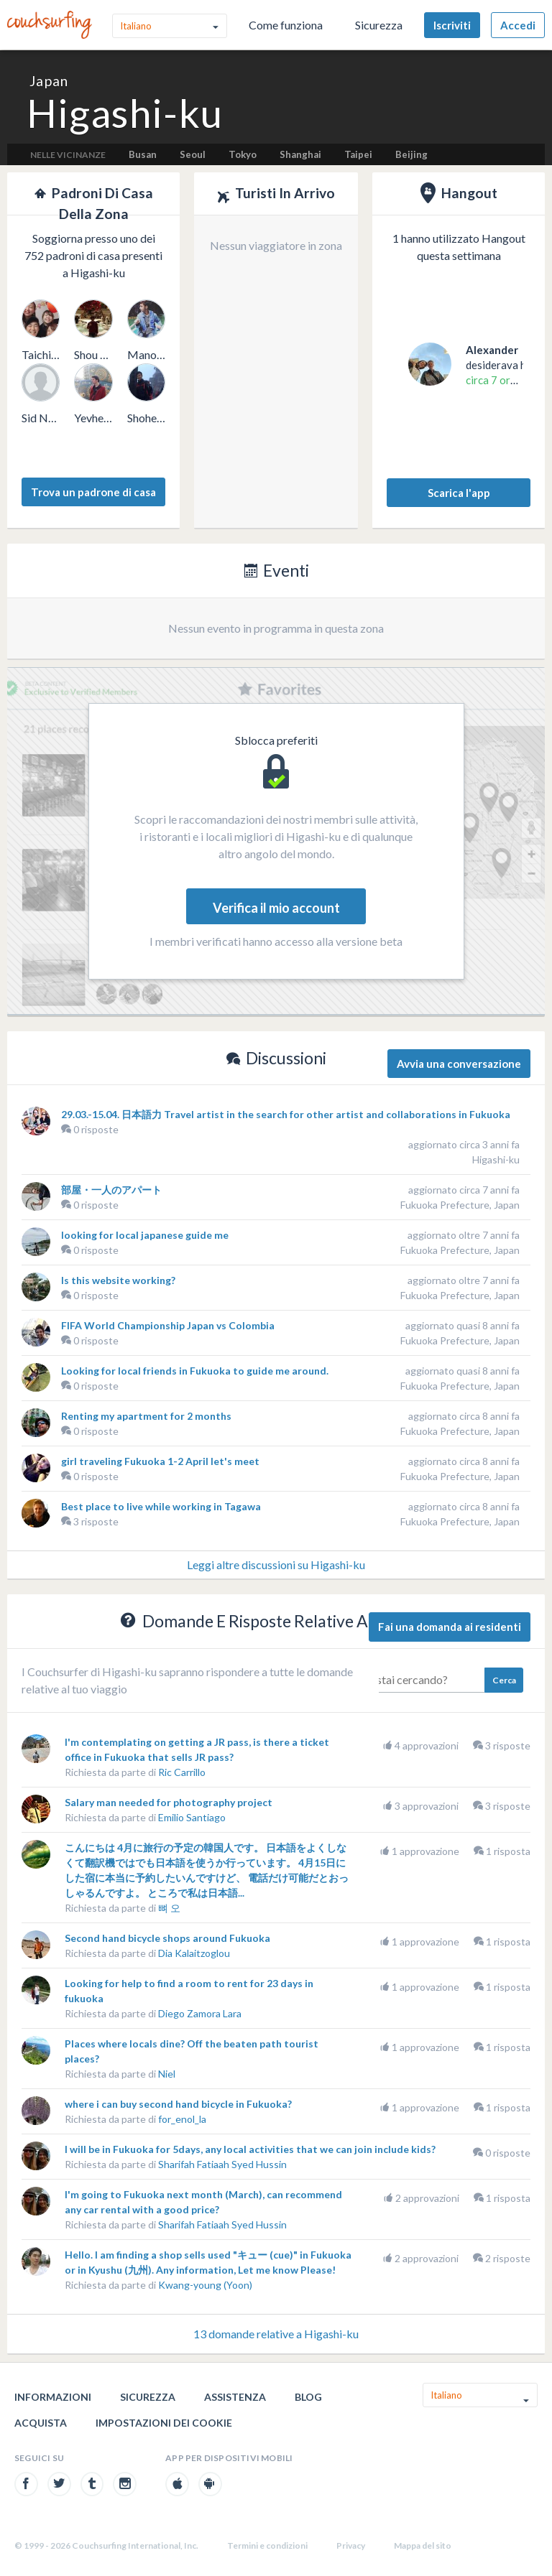 This screenshot has height=2576, width=552. What do you see at coordinates (167, 1938) in the screenshot?
I see `Second hand bicycle shops around Fukuoka` at bounding box center [167, 1938].